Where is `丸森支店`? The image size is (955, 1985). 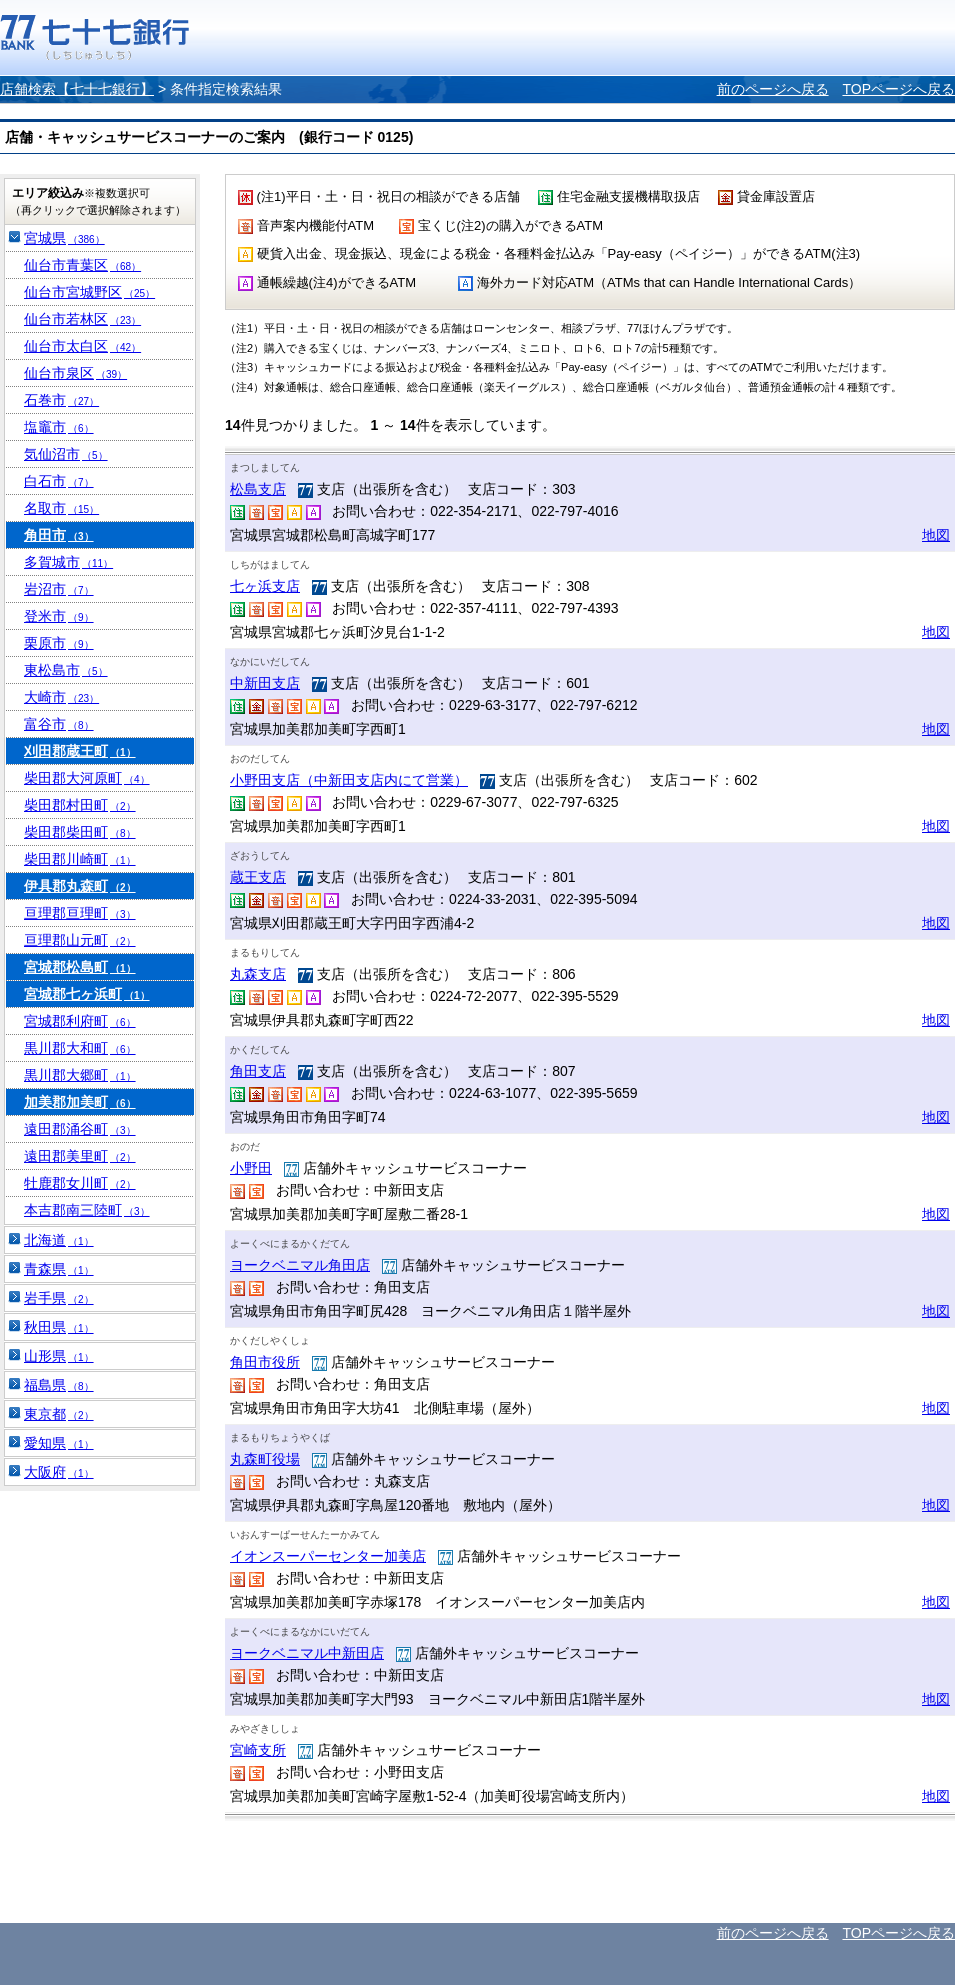
丸森支店 is located at coordinates (258, 974).